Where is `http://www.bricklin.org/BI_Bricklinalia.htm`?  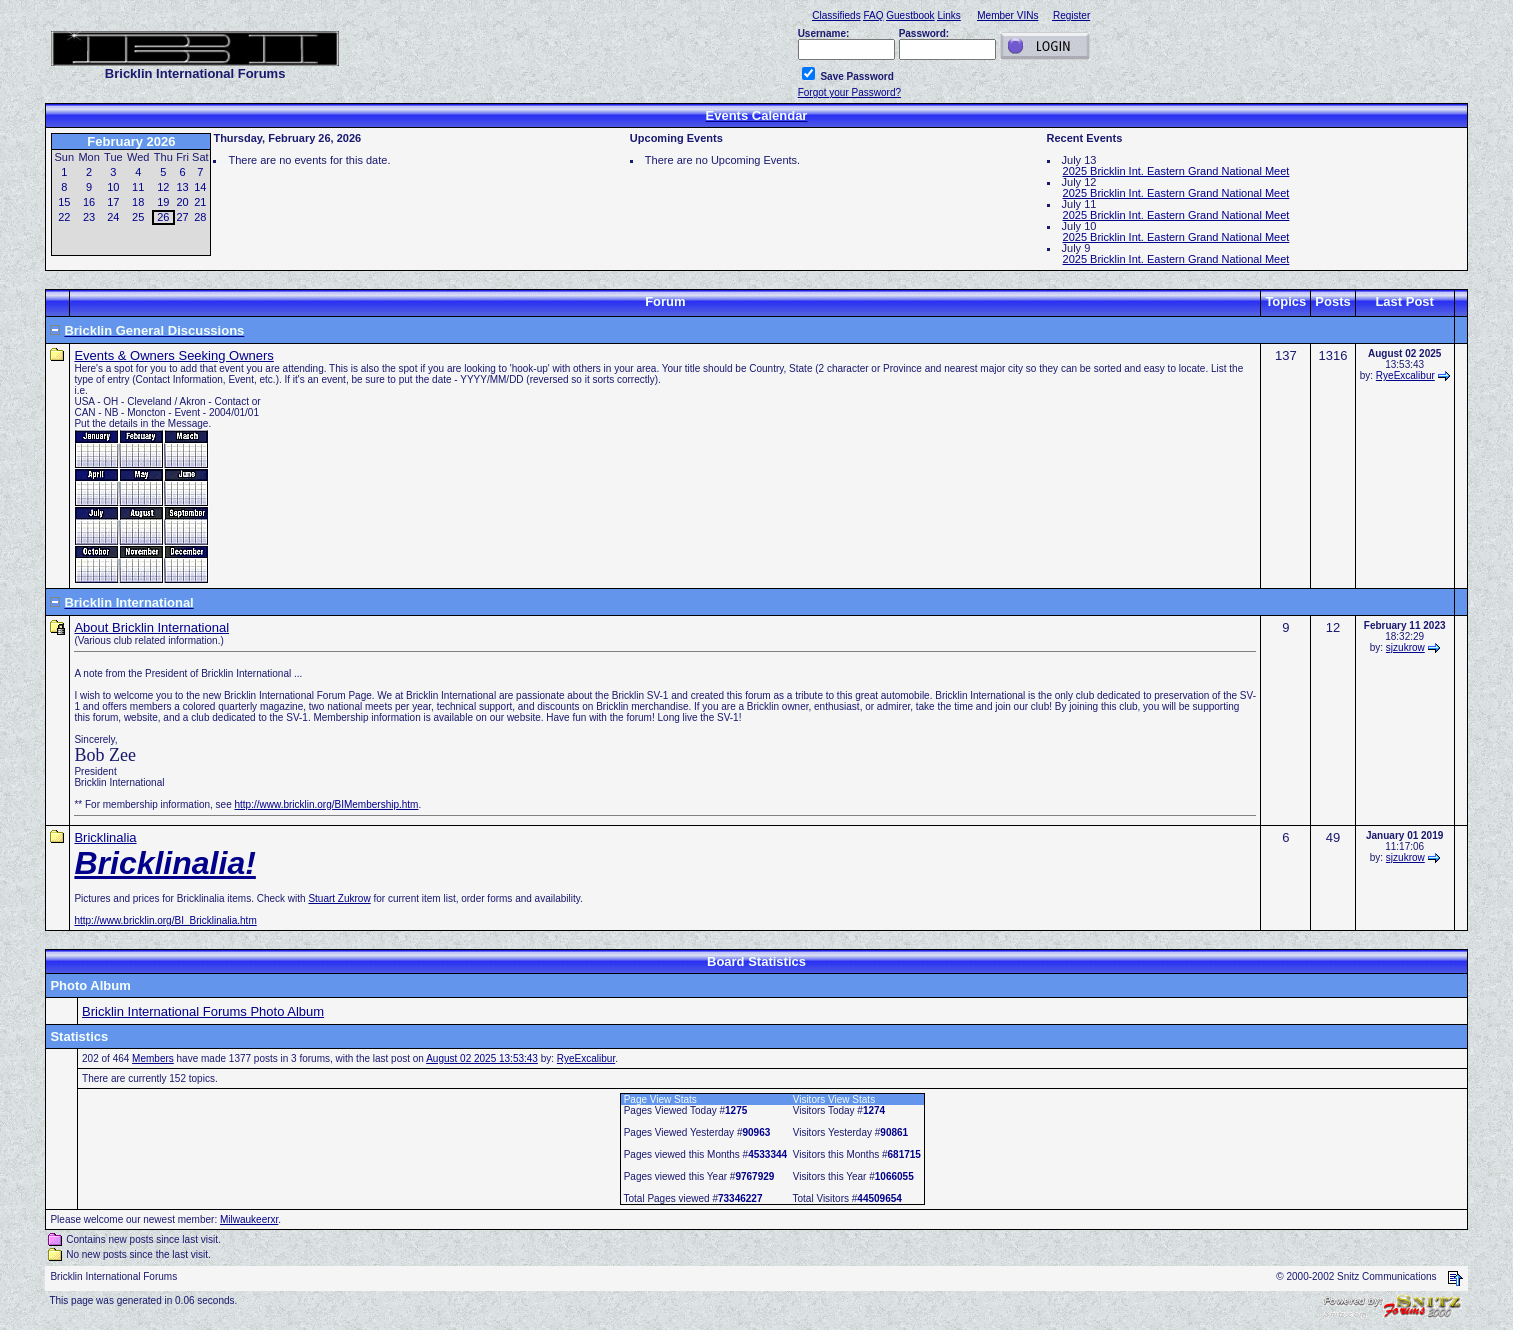 http://www.bricklin.org/BI_Bricklinalia.htm is located at coordinates (165, 920).